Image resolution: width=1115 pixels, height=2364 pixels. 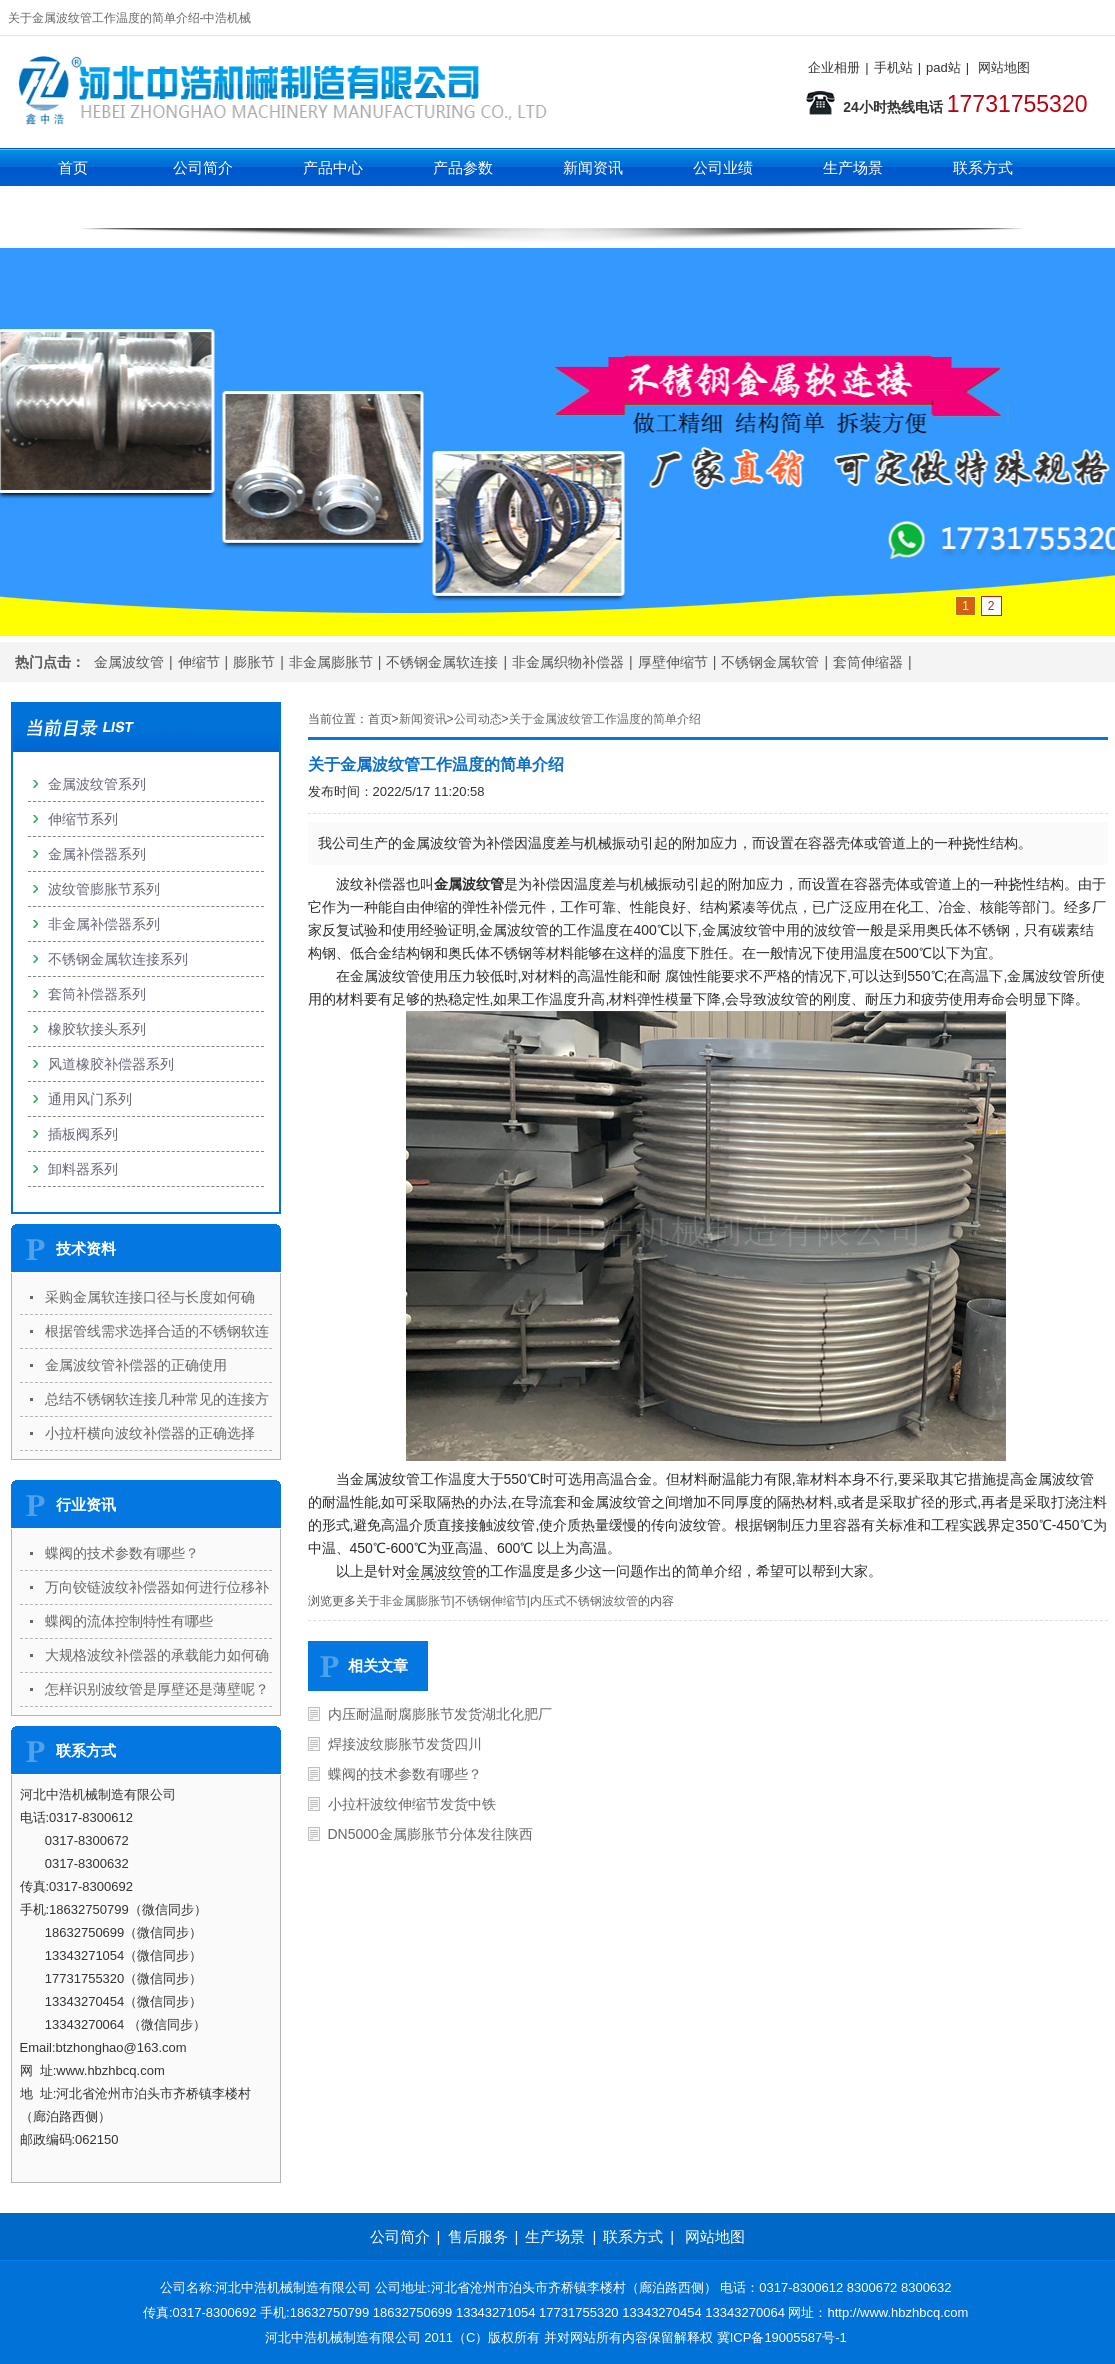 What do you see at coordinates (430, 1834) in the screenshot?
I see `DN5000金属膨胀节分体发往陕西` at bounding box center [430, 1834].